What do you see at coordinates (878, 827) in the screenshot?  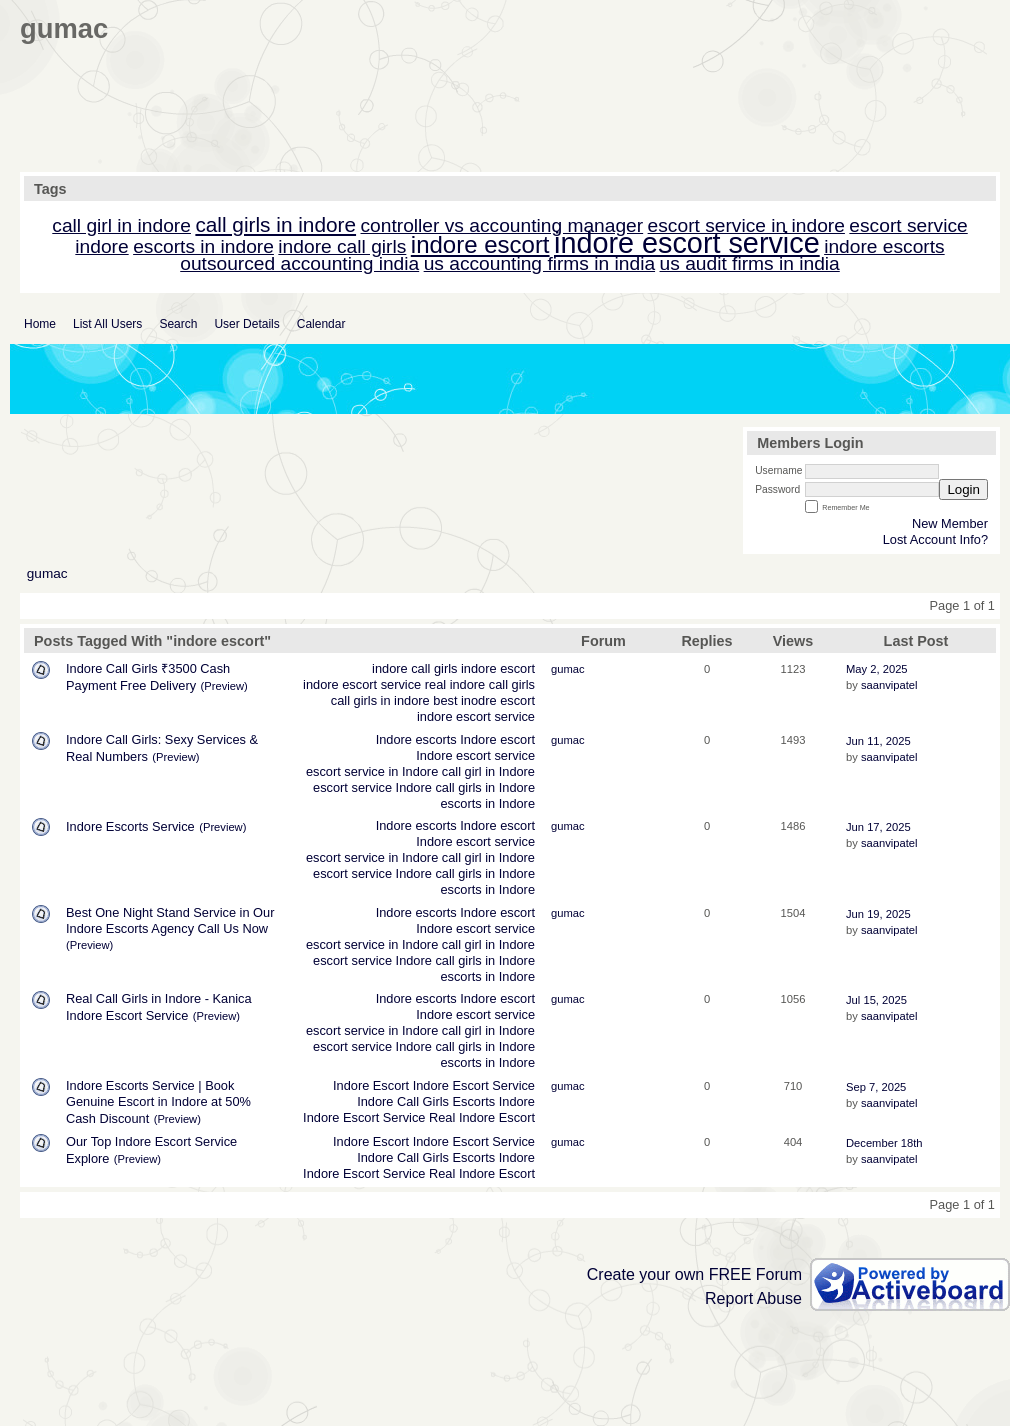 I see `Jun 17, 2025` at bounding box center [878, 827].